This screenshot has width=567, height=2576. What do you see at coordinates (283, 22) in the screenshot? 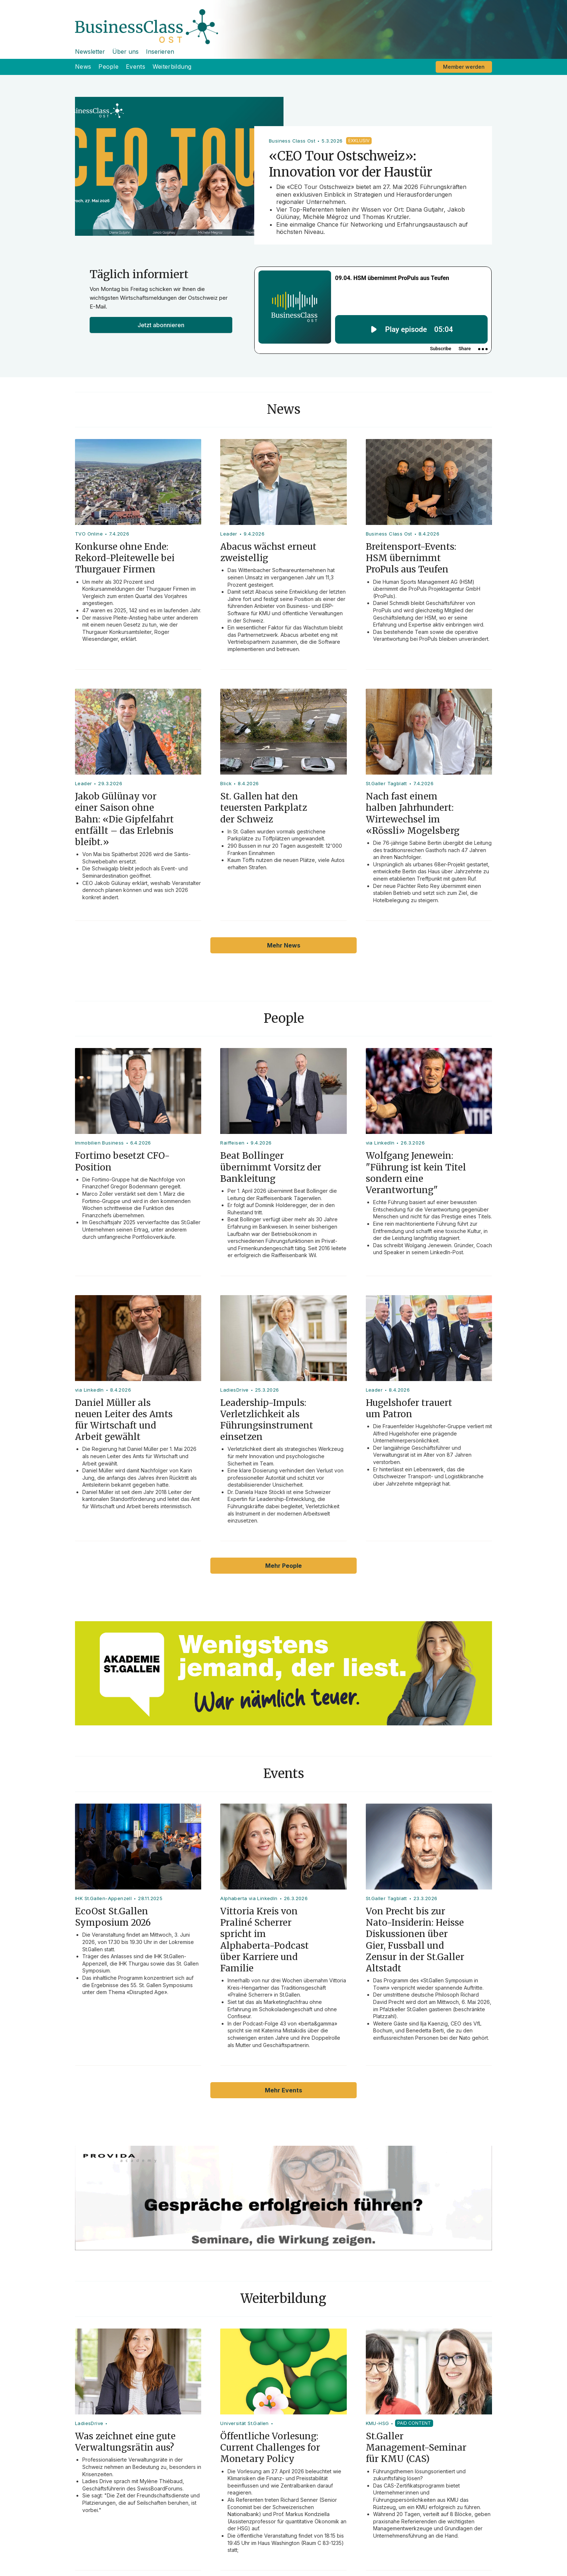
I see `[home]` at bounding box center [283, 22].